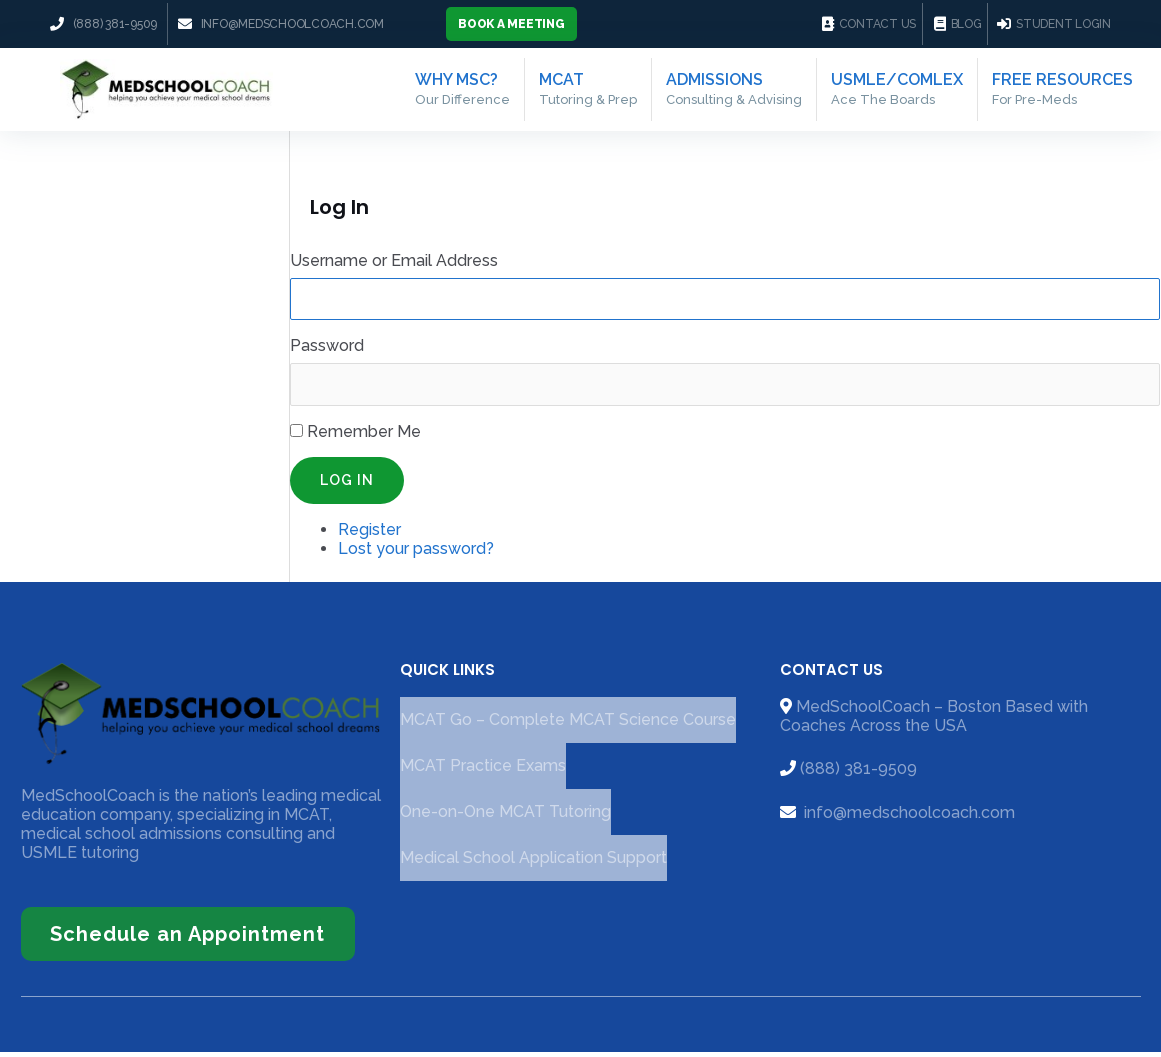 Image resolution: width=1161 pixels, height=1057 pixels. What do you see at coordinates (369, 535) in the screenshot?
I see `Register` at bounding box center [369, 535].